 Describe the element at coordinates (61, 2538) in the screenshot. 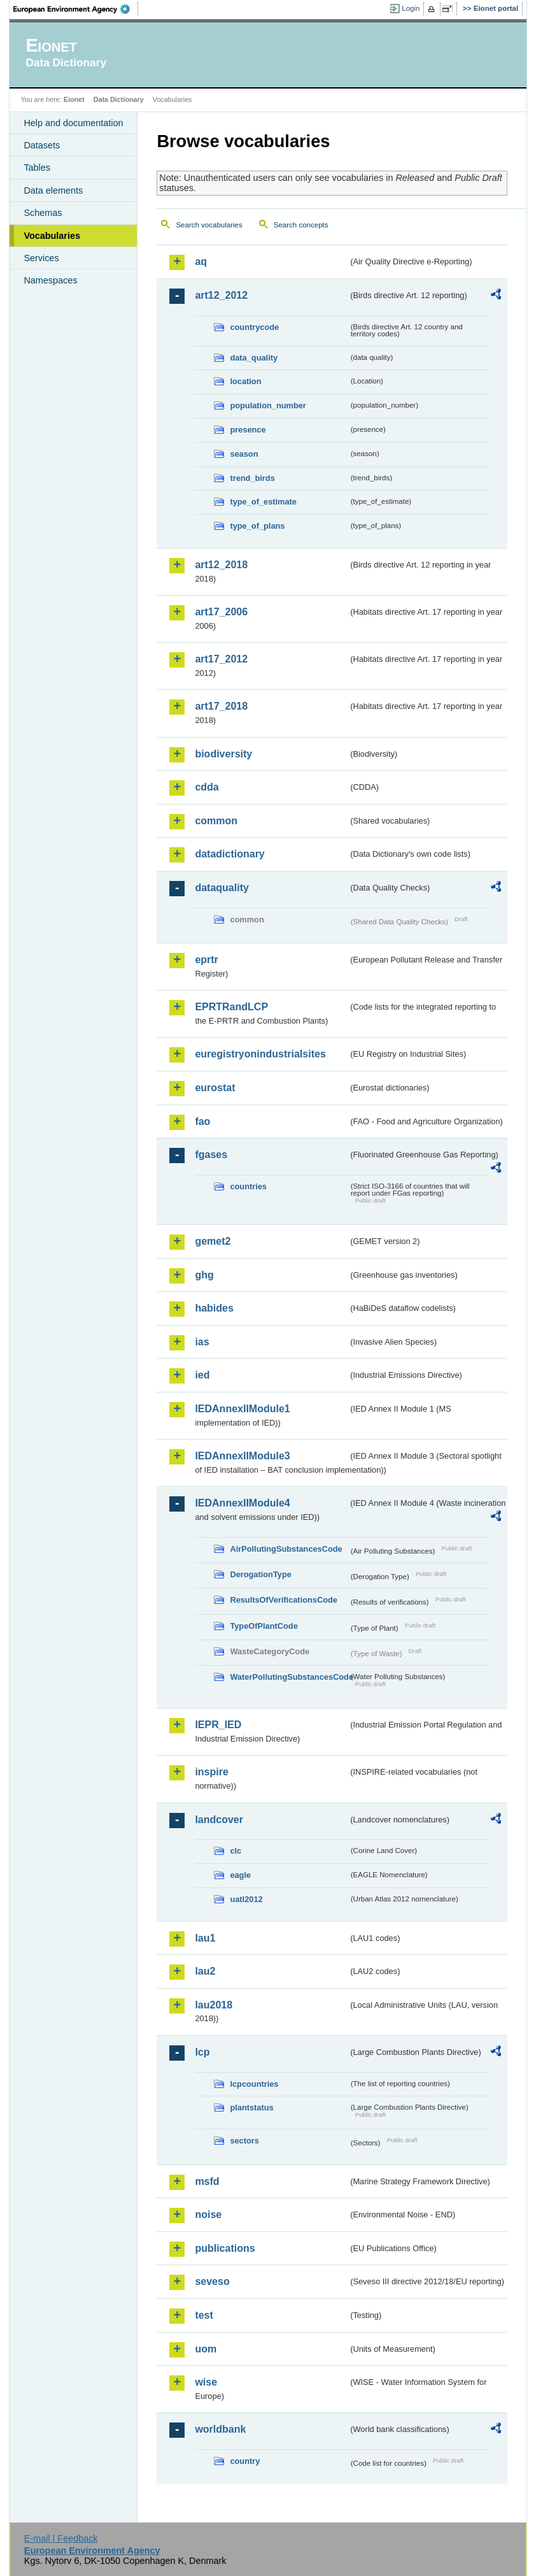

I see `E-mail | Feedback` at that location.